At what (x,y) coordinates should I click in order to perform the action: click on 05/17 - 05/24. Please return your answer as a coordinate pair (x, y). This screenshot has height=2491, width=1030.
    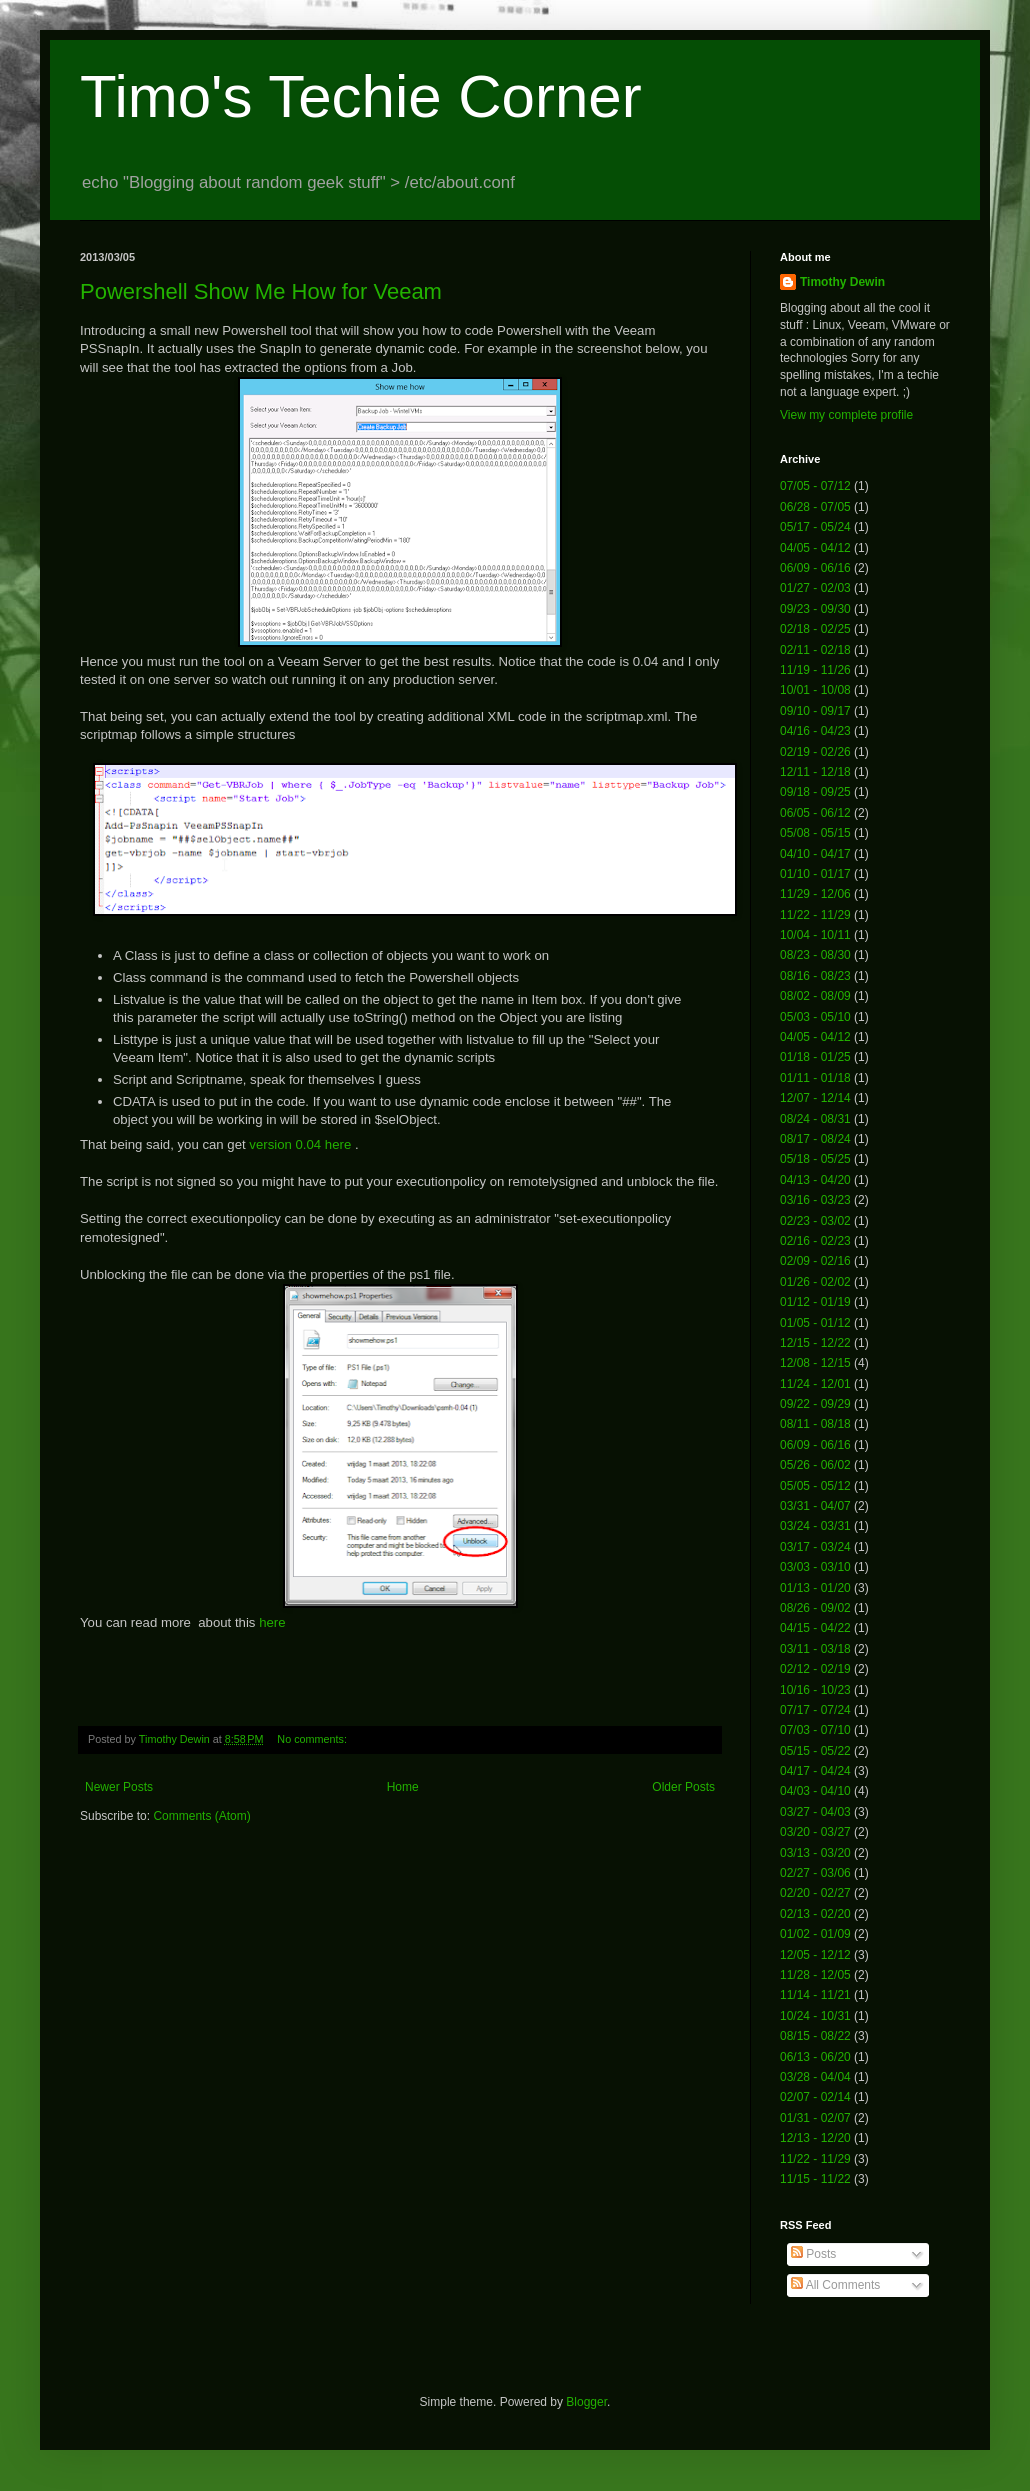
    Looking at the image, I should click on (815, 527).